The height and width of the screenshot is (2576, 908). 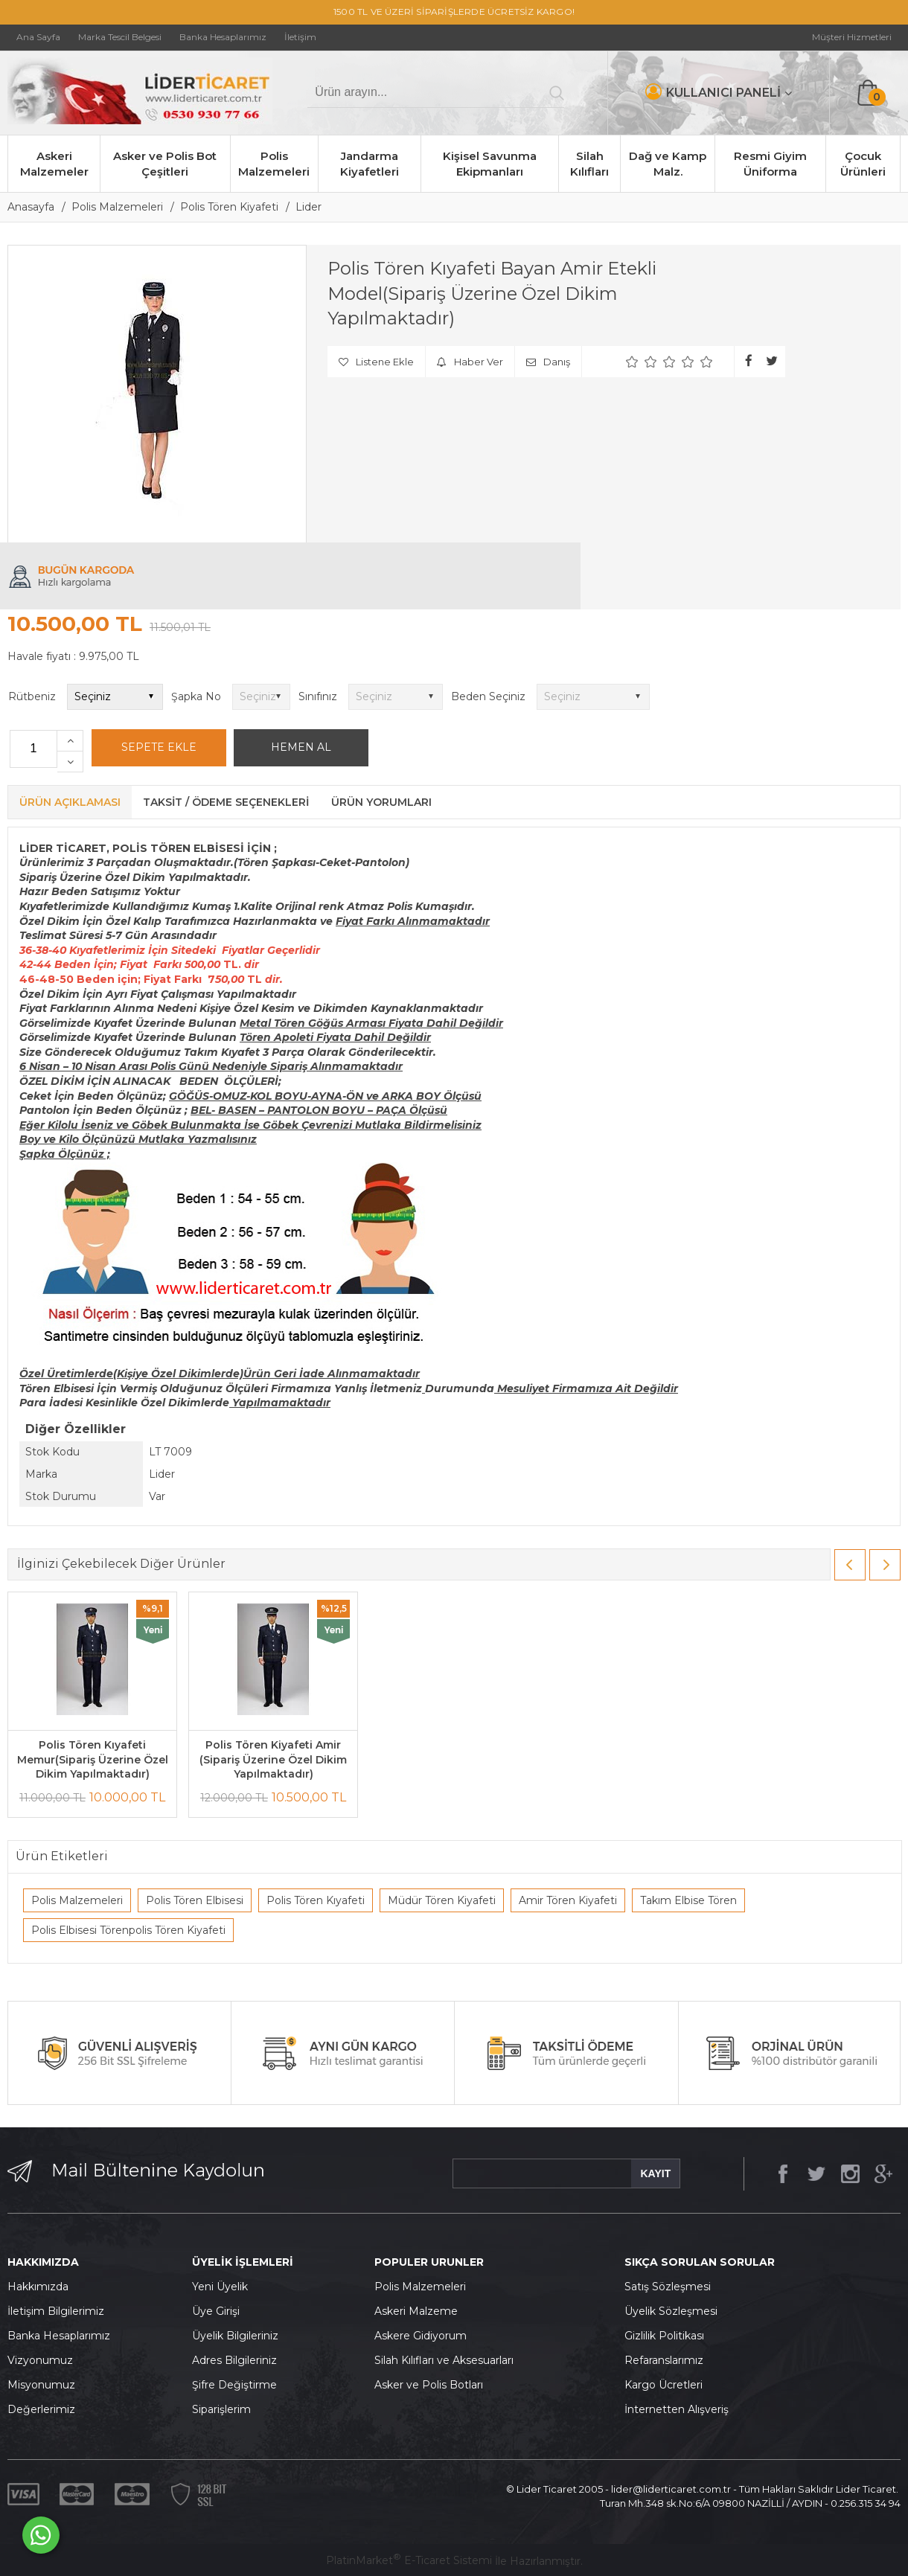 I want to click on KAYIT, so click(x=655, y=2173).